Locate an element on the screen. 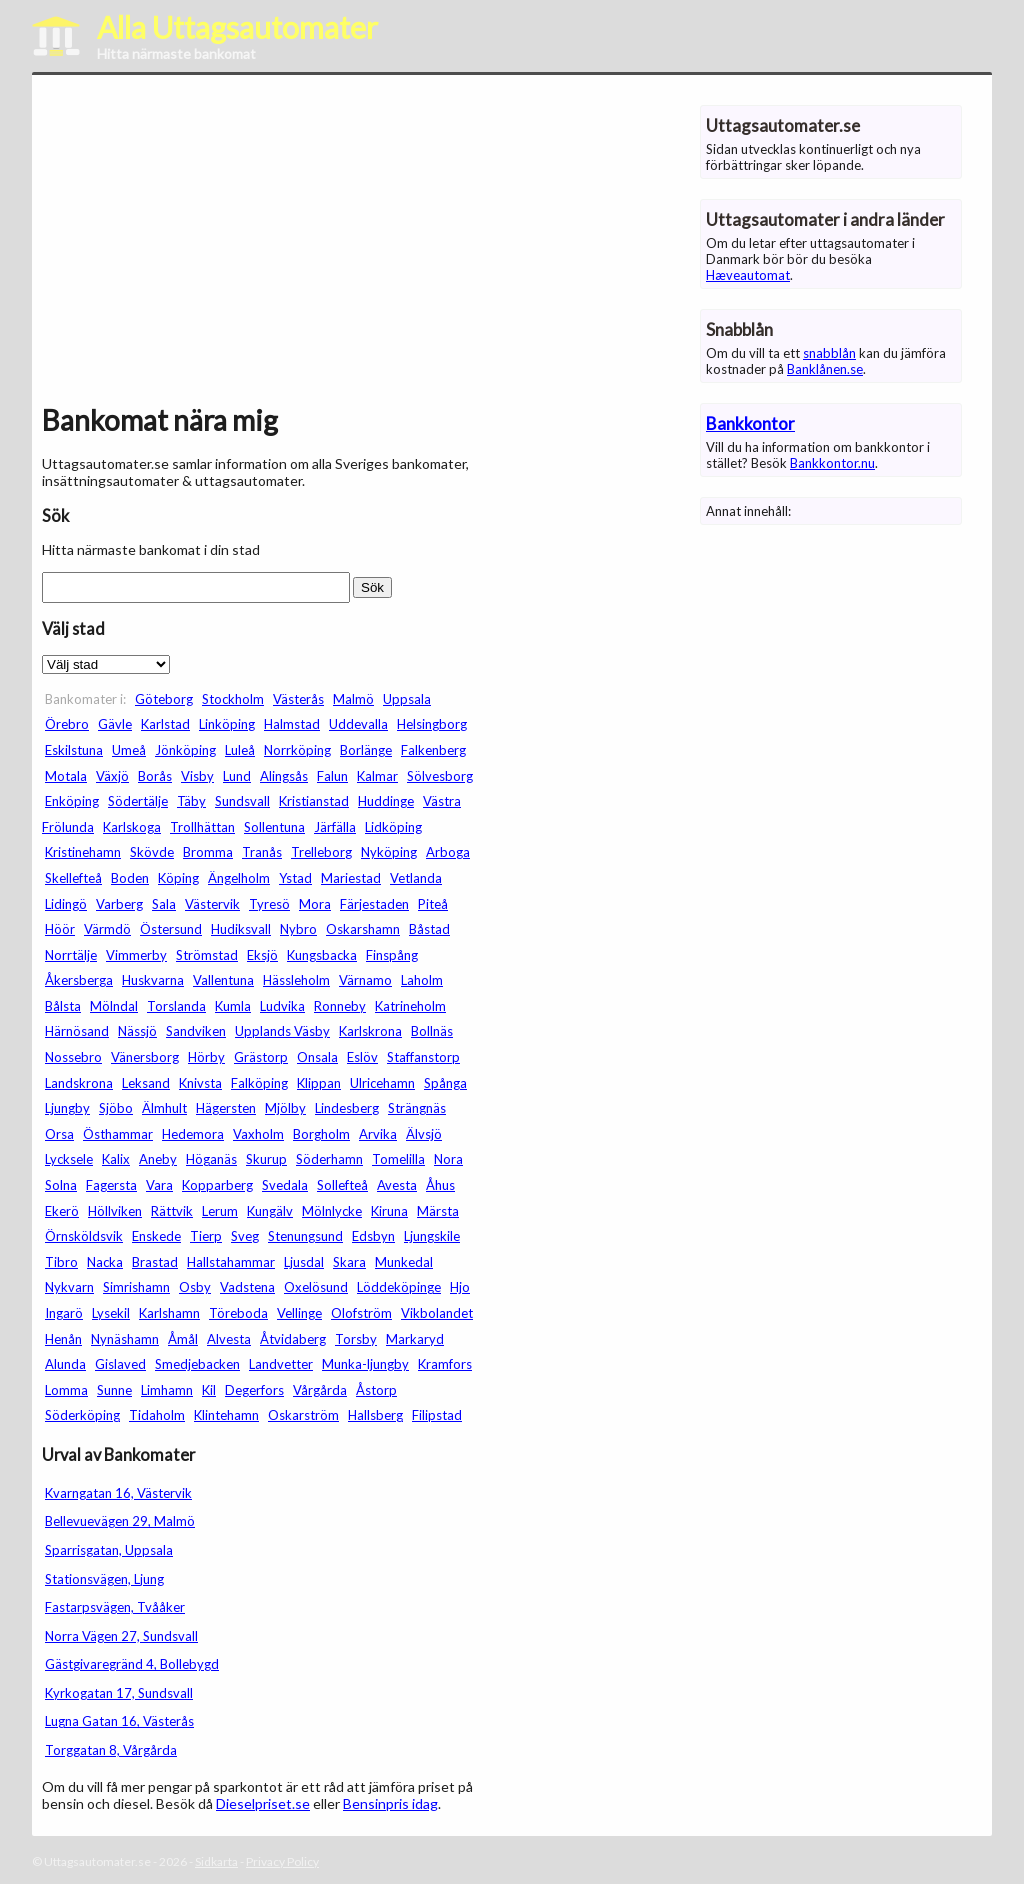  Tierp is located at coordinates (206, 1236).